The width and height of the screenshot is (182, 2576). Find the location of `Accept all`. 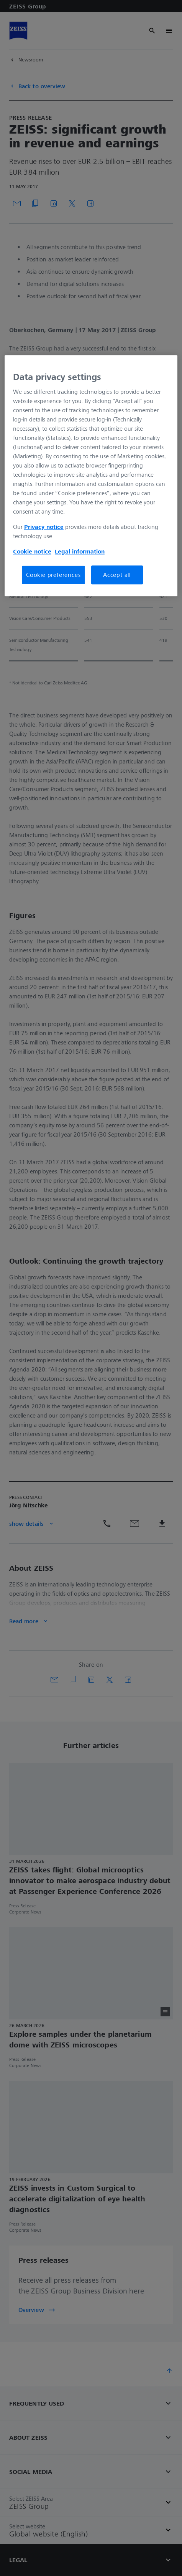

Accept all is located at coordinates (117, 575).